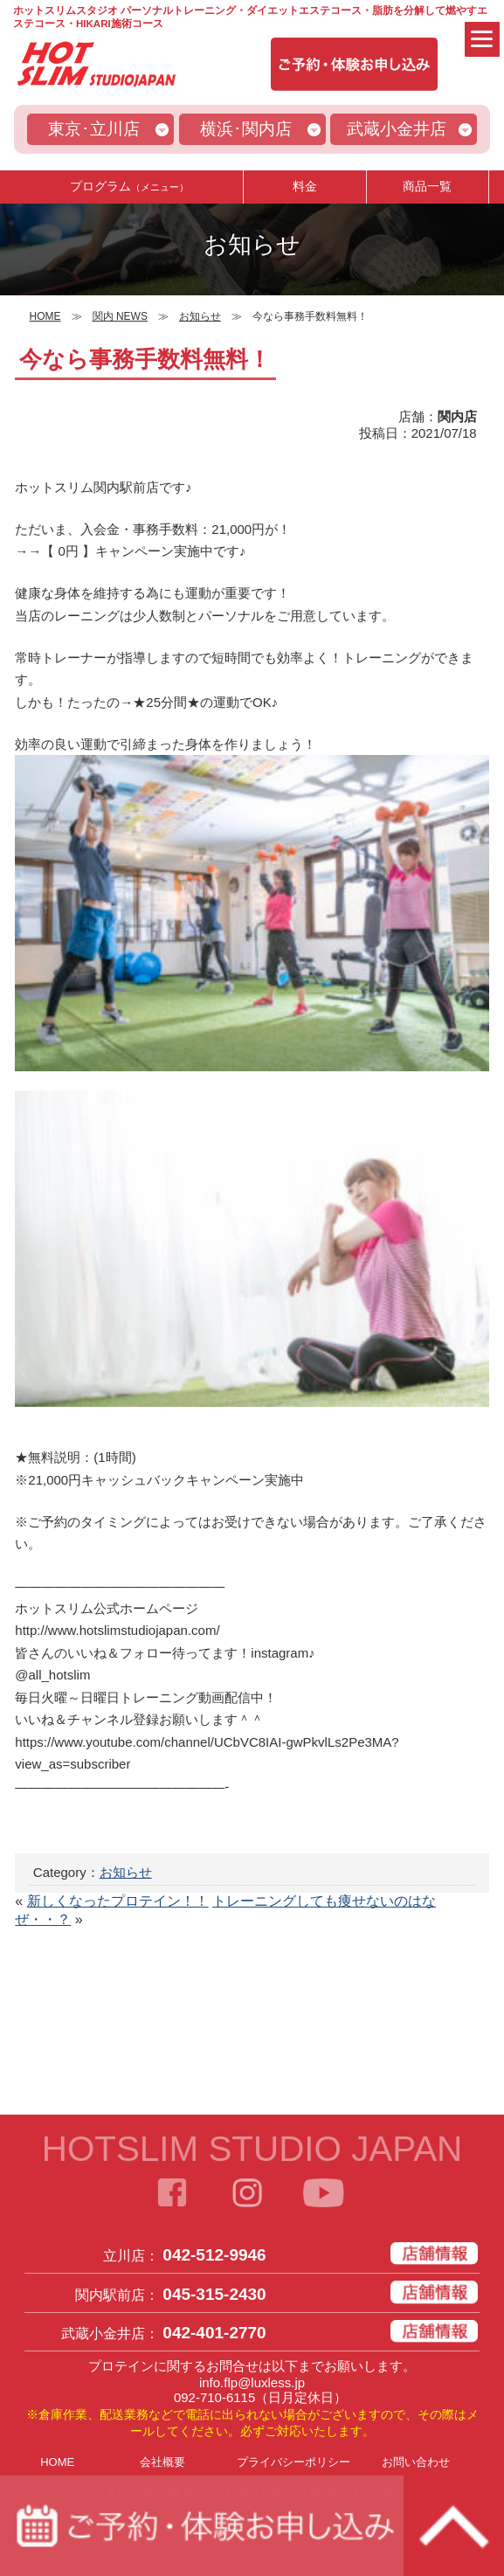 The height and width of the screenshot is (2576, 504). I want to click on 092-710-6115, so click(214, 2397).